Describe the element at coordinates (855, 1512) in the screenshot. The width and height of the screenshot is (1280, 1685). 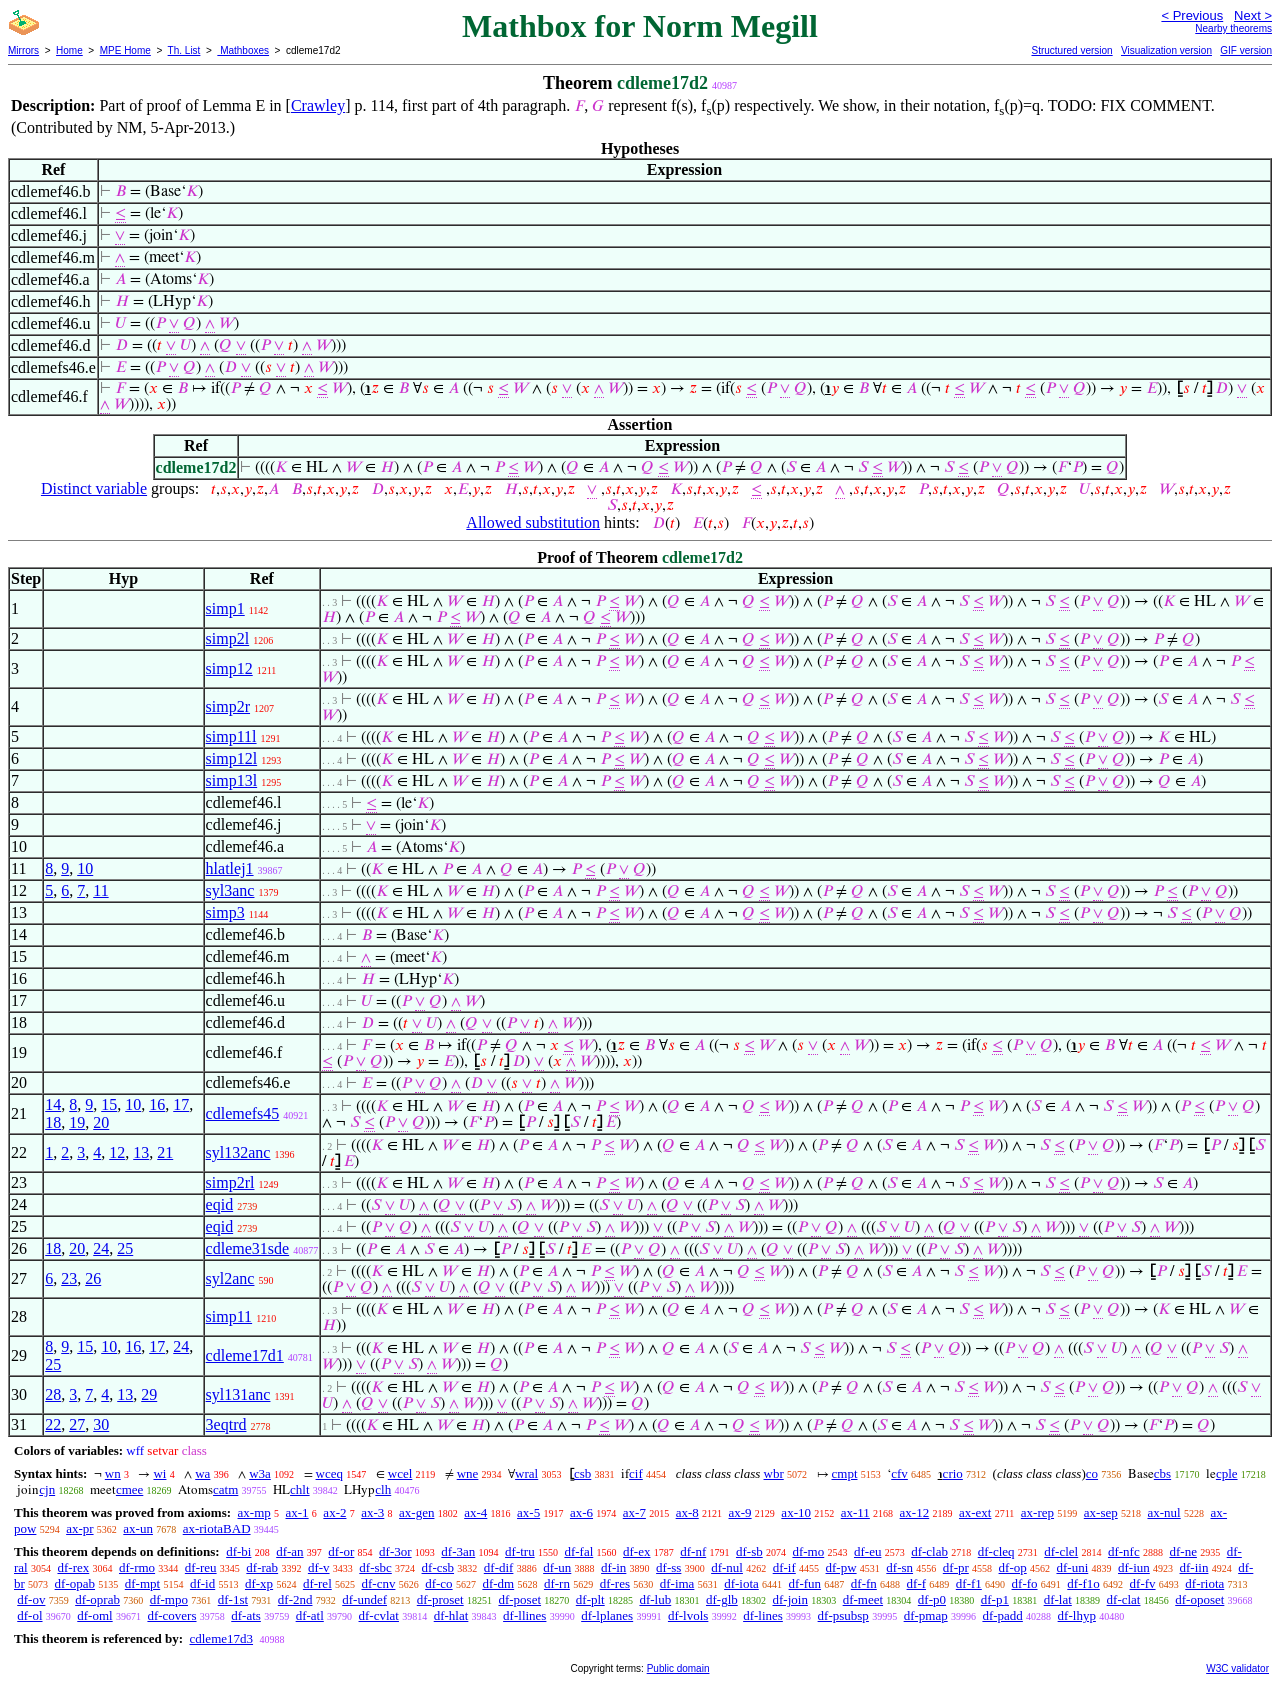
I see `ax-11` at that location.